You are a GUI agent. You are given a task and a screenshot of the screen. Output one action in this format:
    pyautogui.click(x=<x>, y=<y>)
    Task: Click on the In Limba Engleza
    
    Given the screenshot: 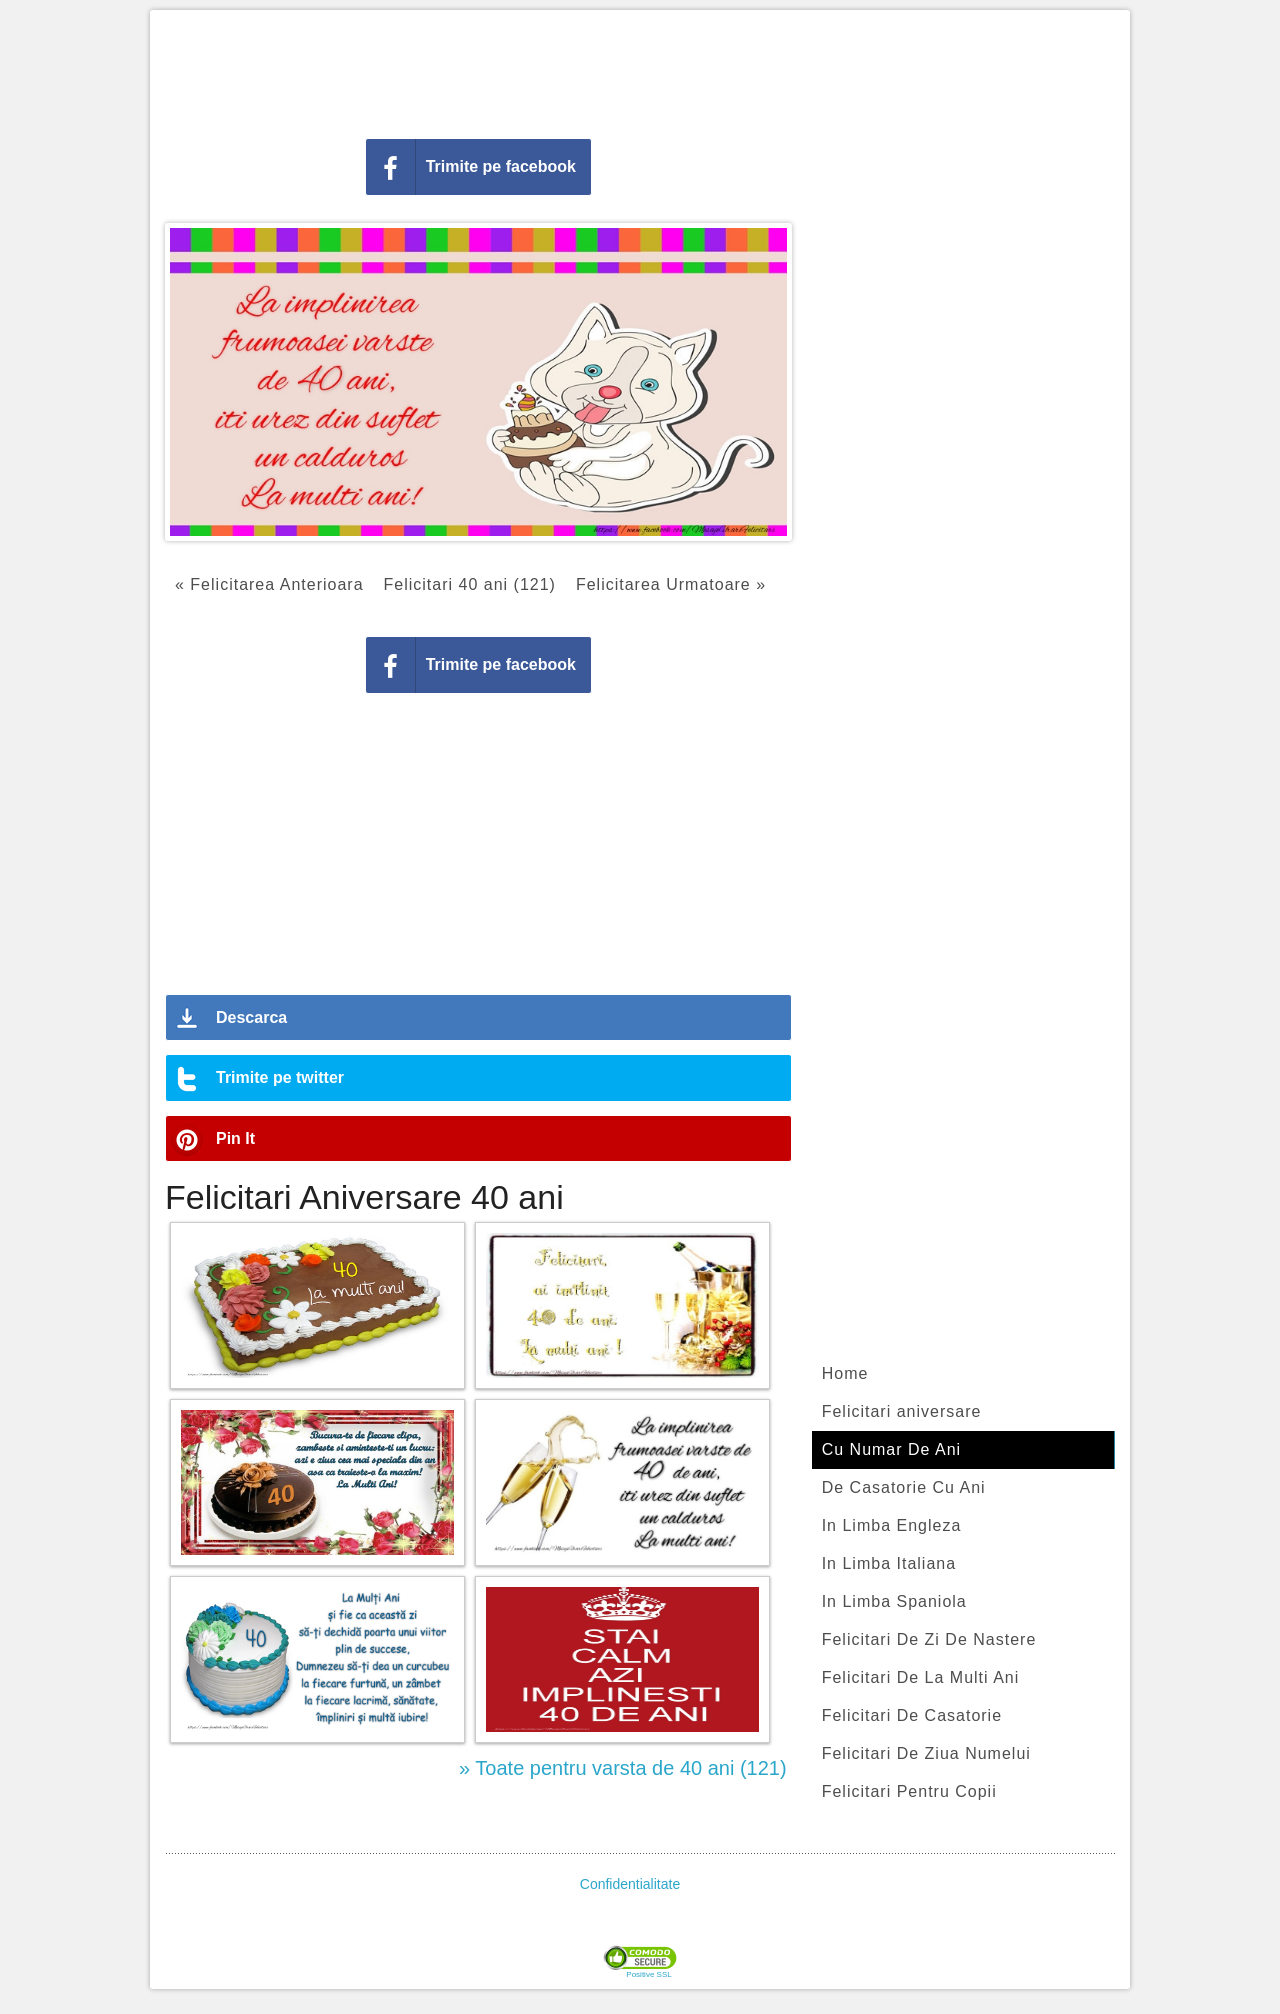 What is the action you would take?
    pyautogui.click(x=892, y=1525)
    